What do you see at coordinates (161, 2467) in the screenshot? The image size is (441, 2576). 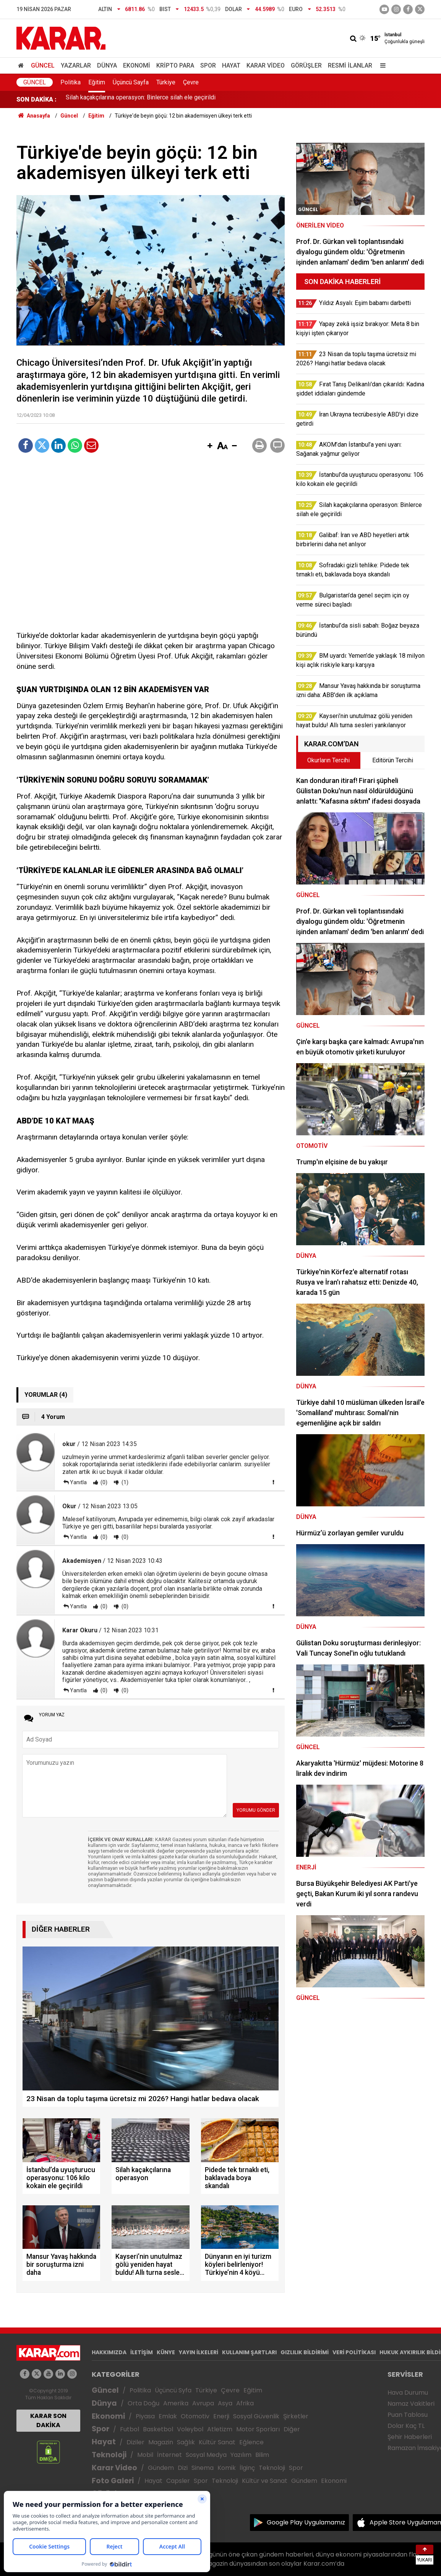 I see `Gündem` at bounding box center [161, 2467].